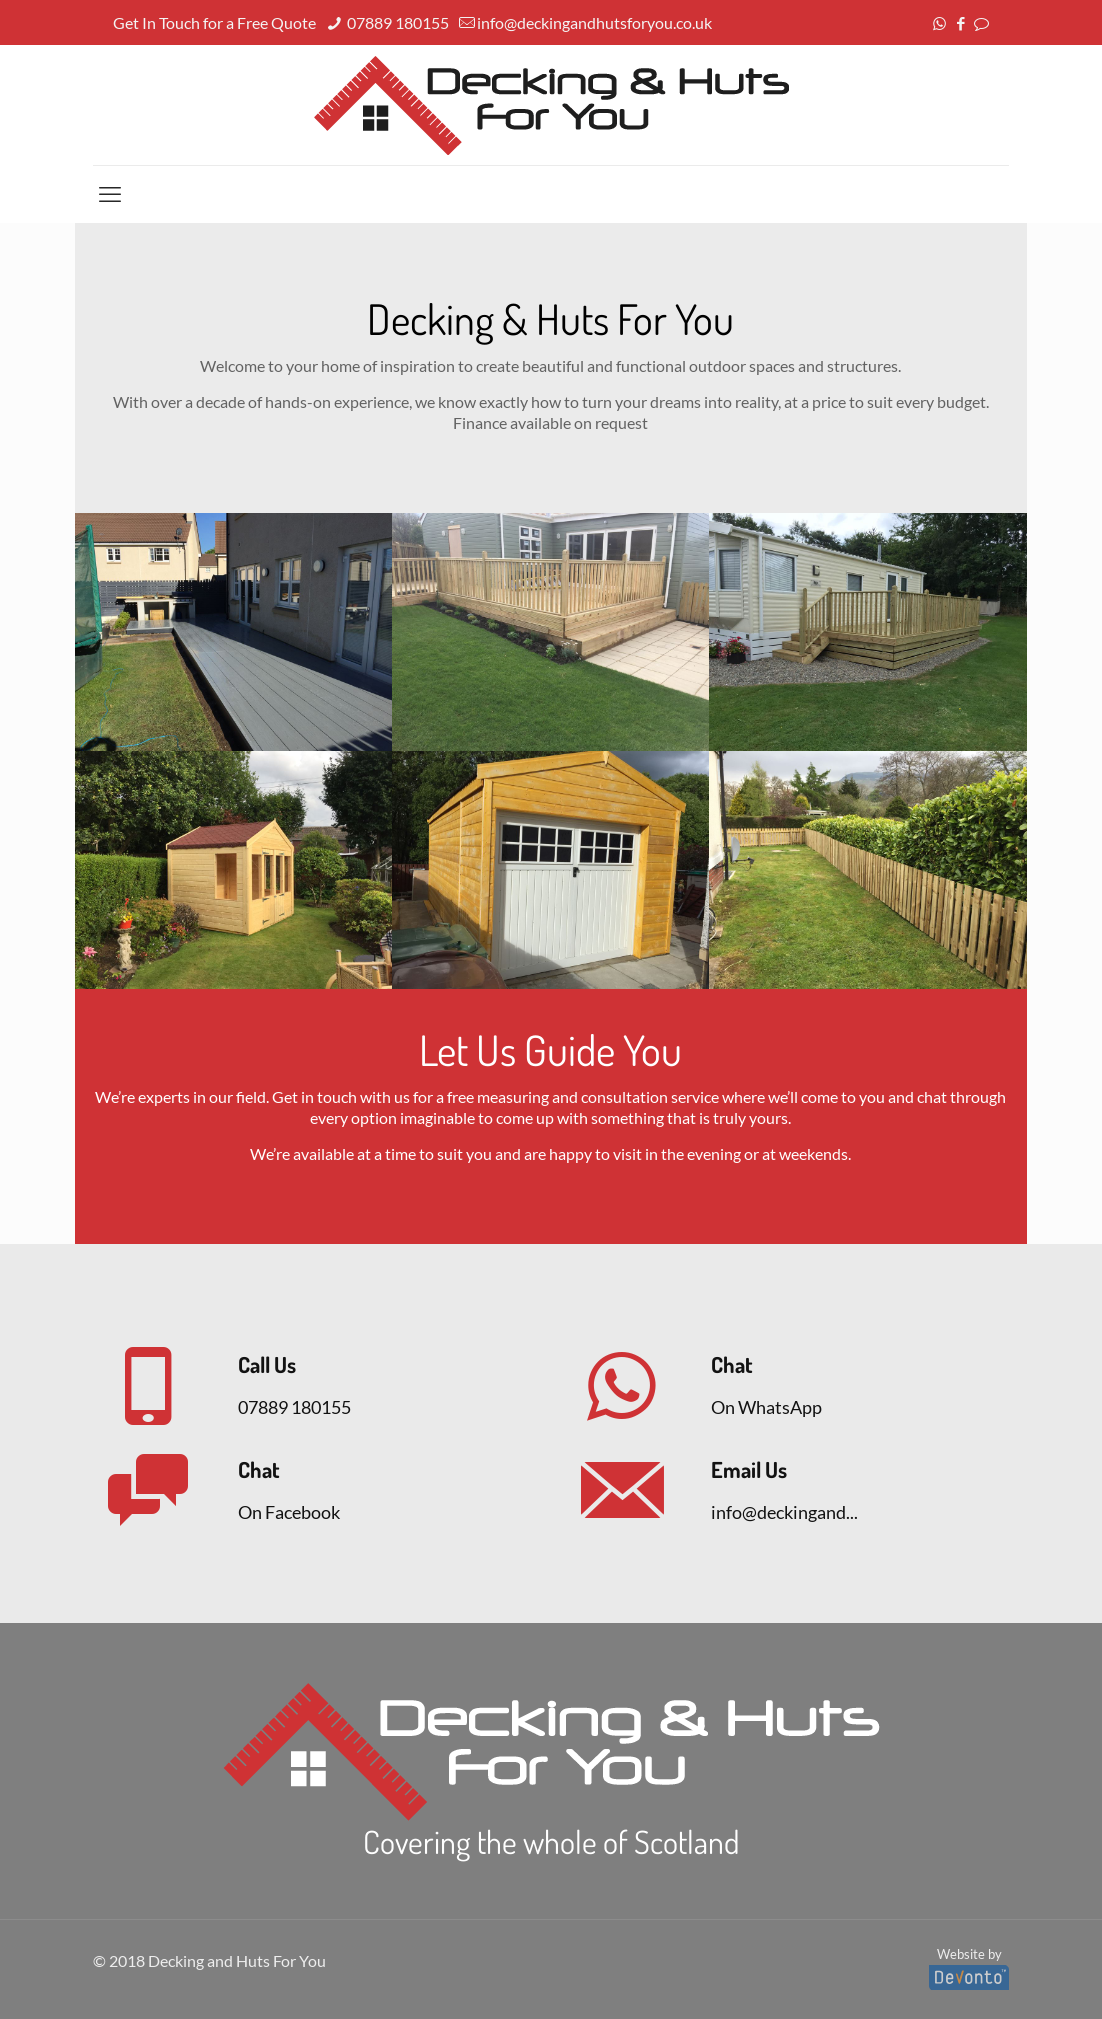 This screenshot has height=2019, width=1102. What do you see at coordinates (960, 23) in the screenshot?
I see `[Facebook icon]` at bounding box center [960, 23].